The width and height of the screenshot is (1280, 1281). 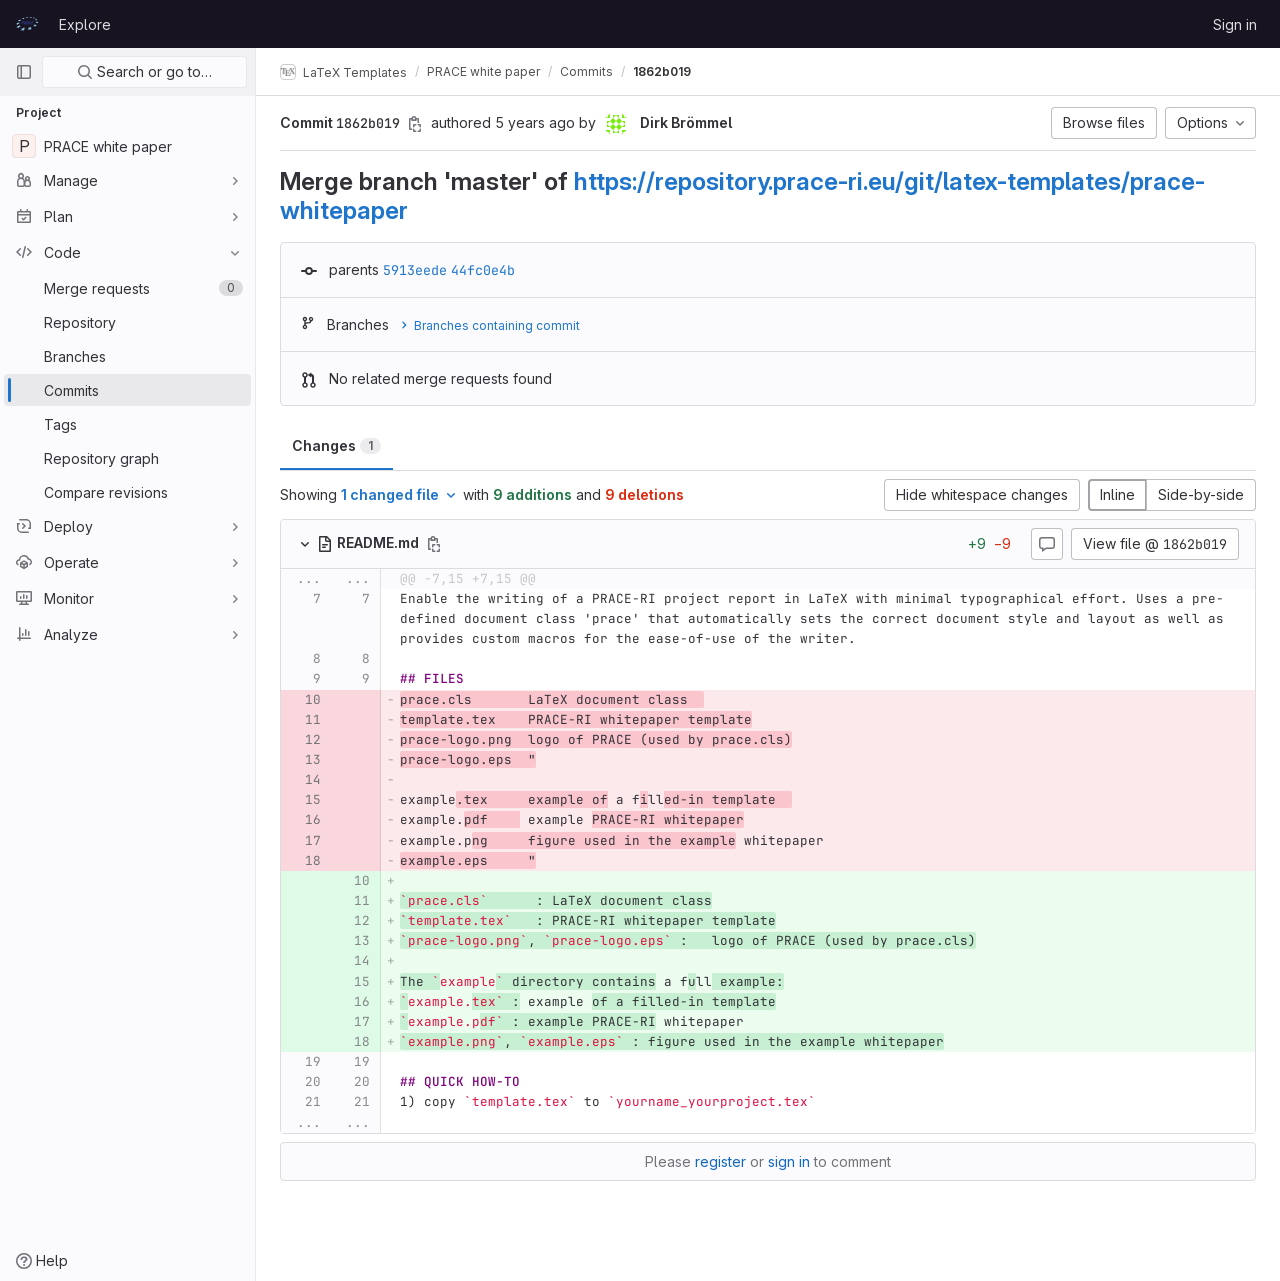 What do you see at coordinates (343, 72) in the screenshot?
I see `LaTeX Templates` at bounding box center [343, 72].